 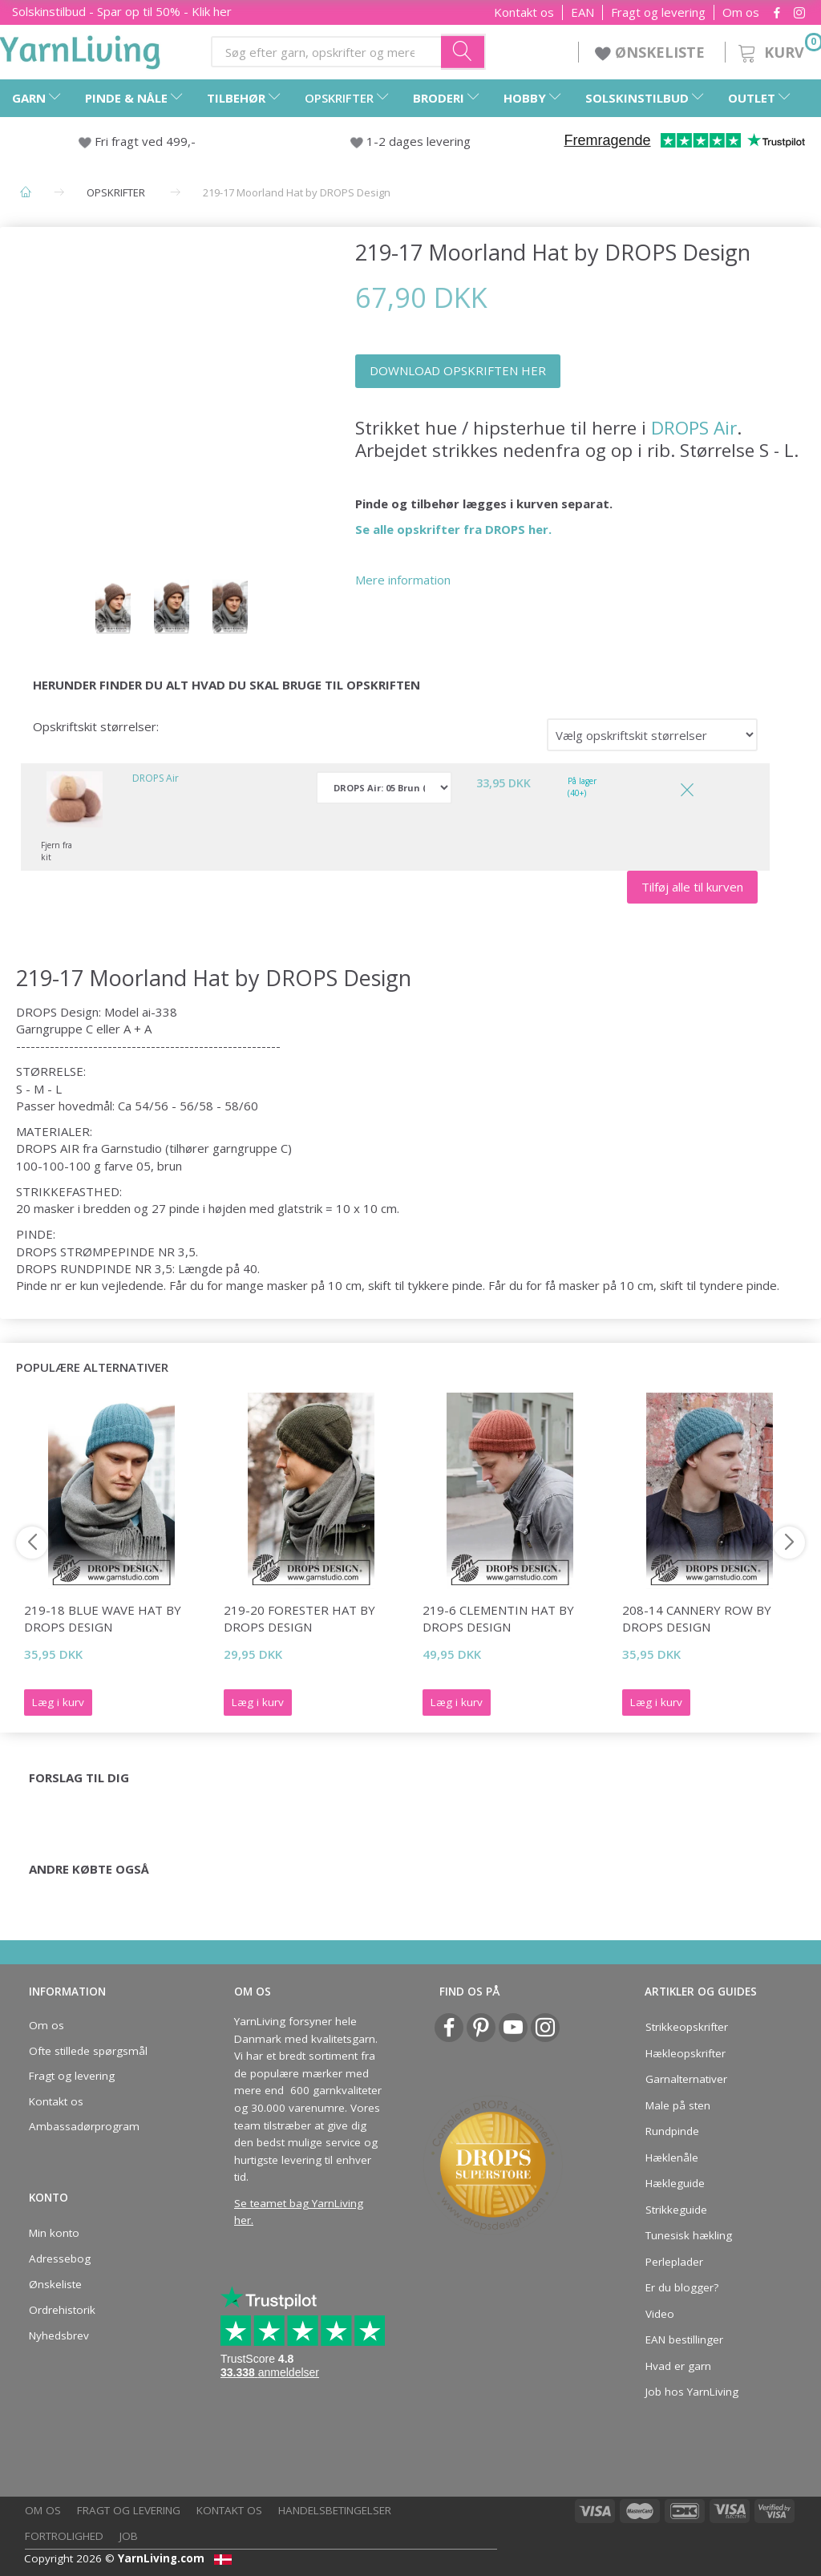 What do you see at coordinates (102, 1618) in the screenshot?
I see `219-18 Blue Wave Hat by DROPS Design` at bounding box center [102, 1618].